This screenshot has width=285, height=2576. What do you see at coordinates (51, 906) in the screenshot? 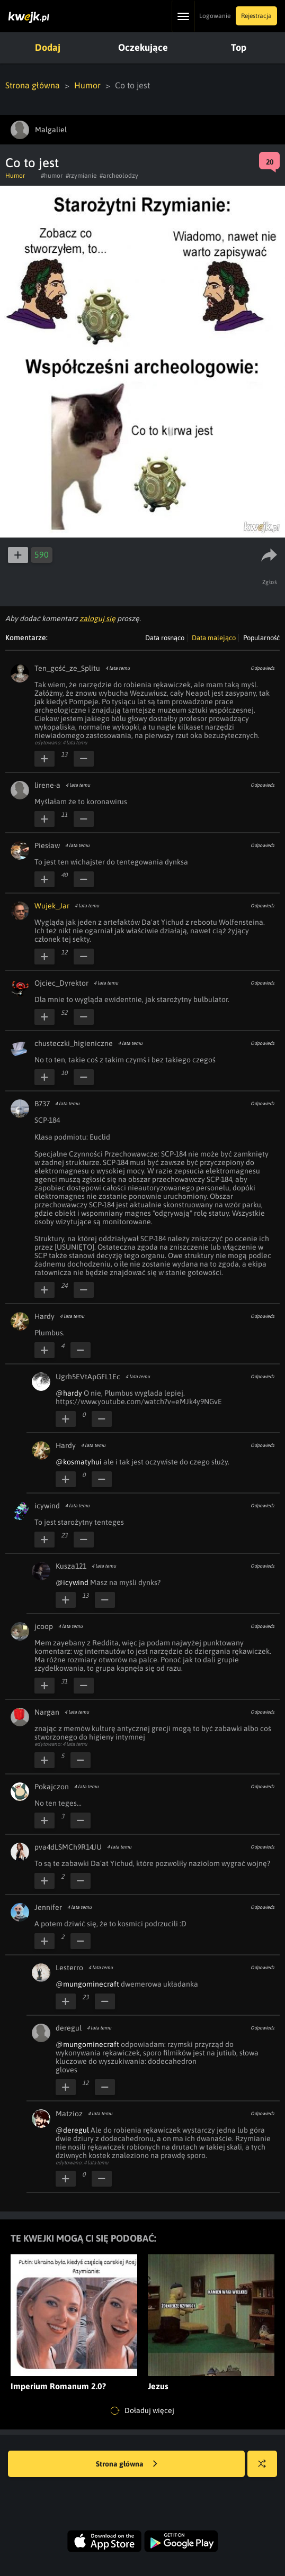
I see `Wujek_Jar` at bounding box center [51, 906].